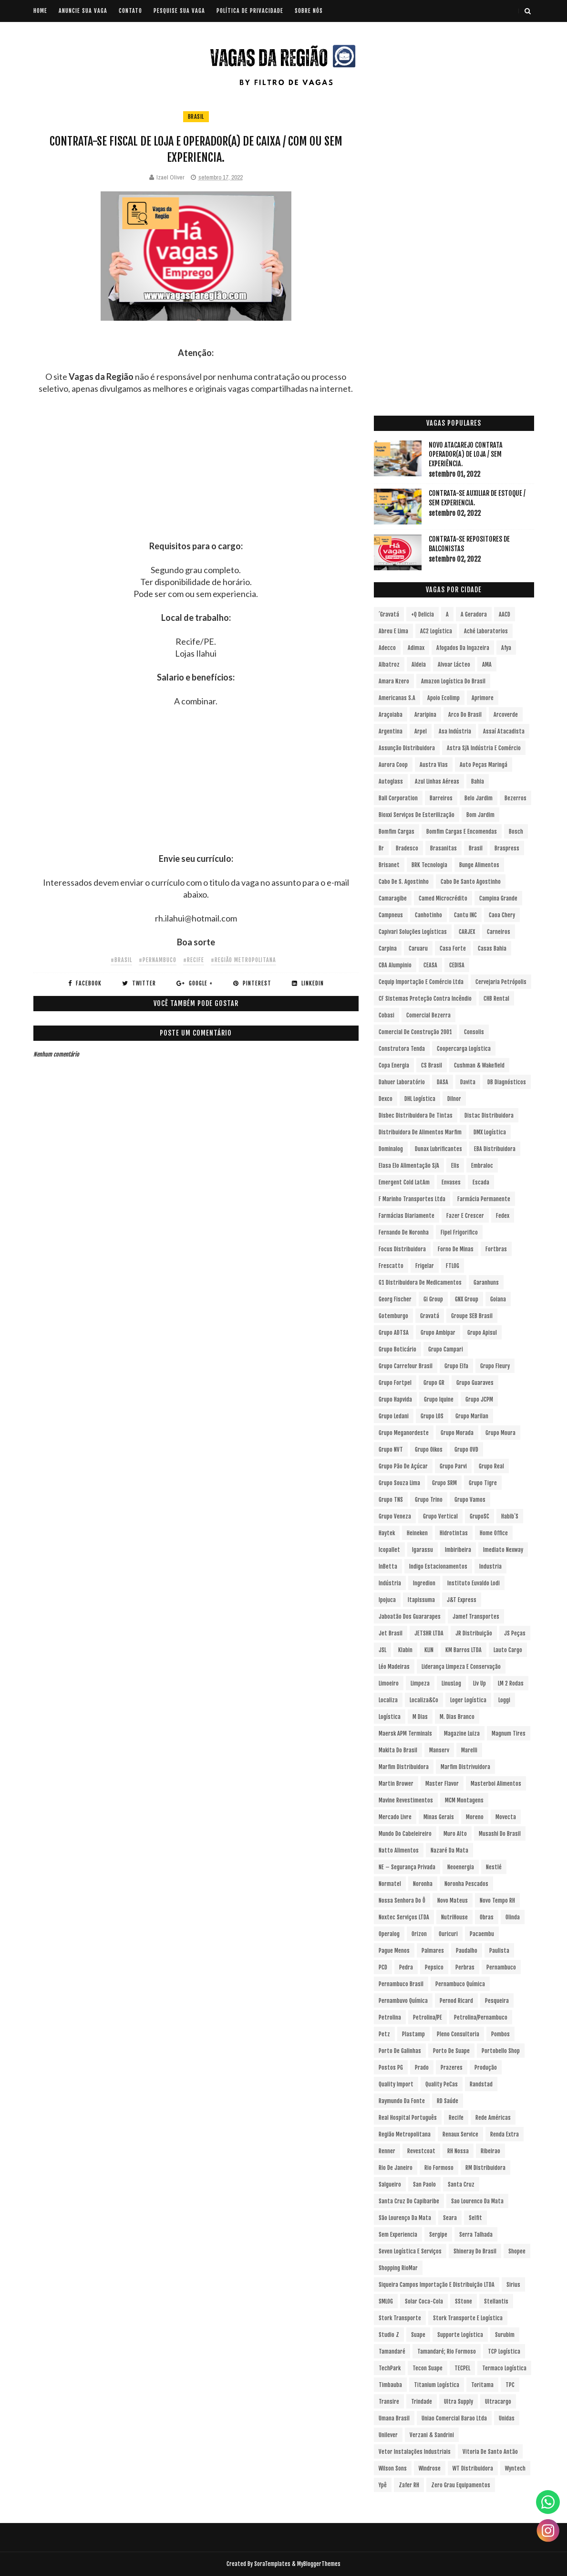  I want to click on Pernambuco Química, so click(460, 1984).